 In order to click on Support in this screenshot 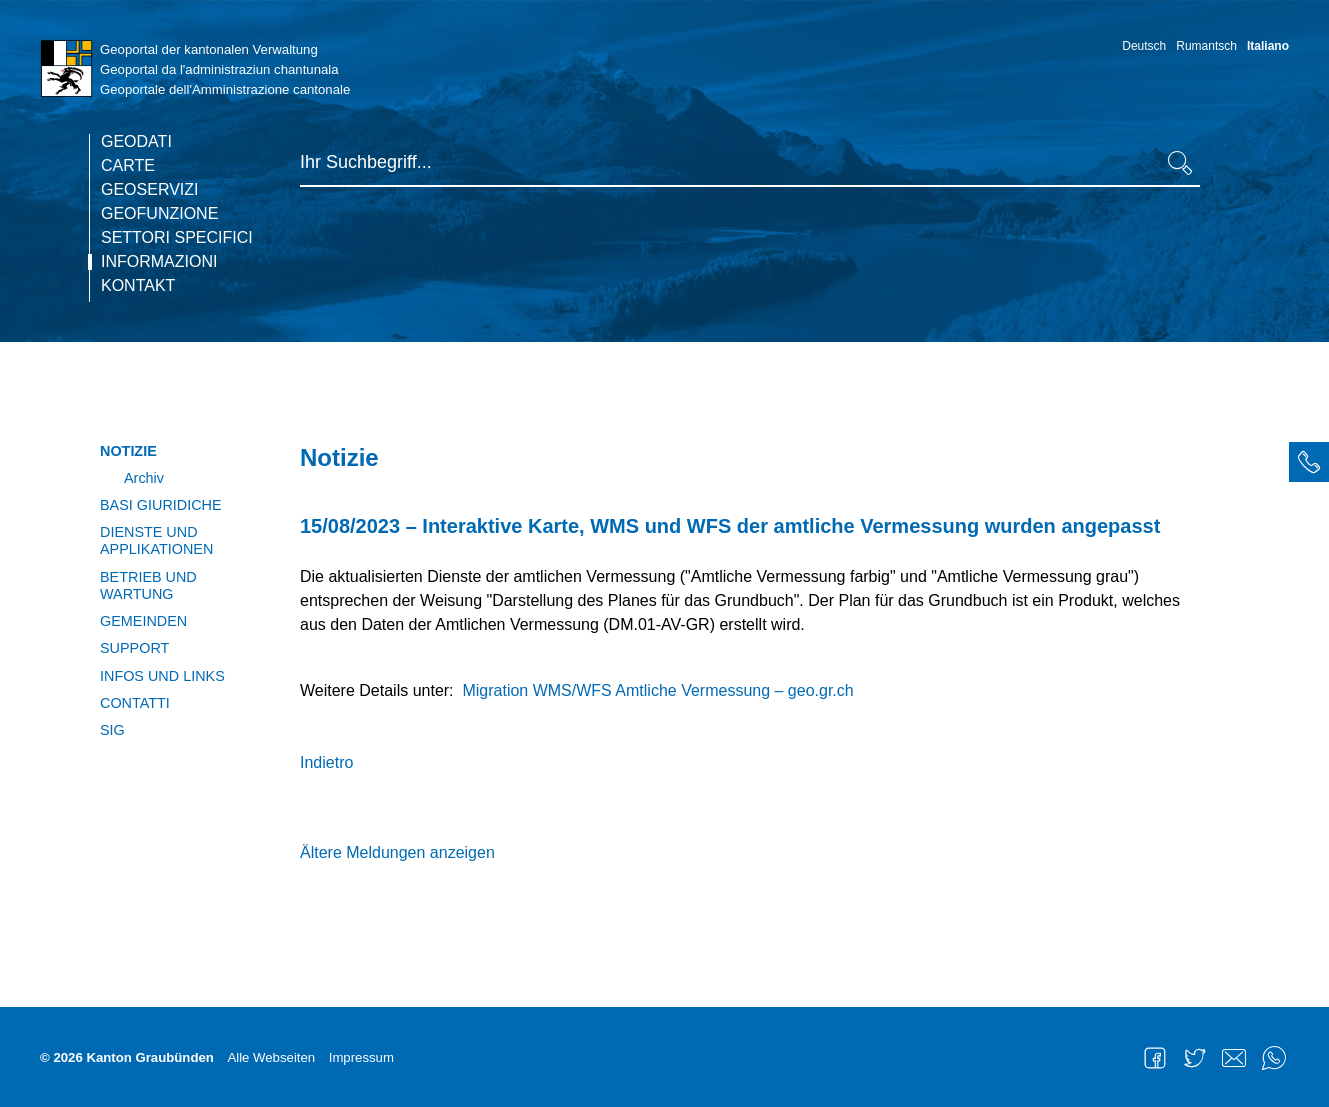, I will do `click(134, 648)`.